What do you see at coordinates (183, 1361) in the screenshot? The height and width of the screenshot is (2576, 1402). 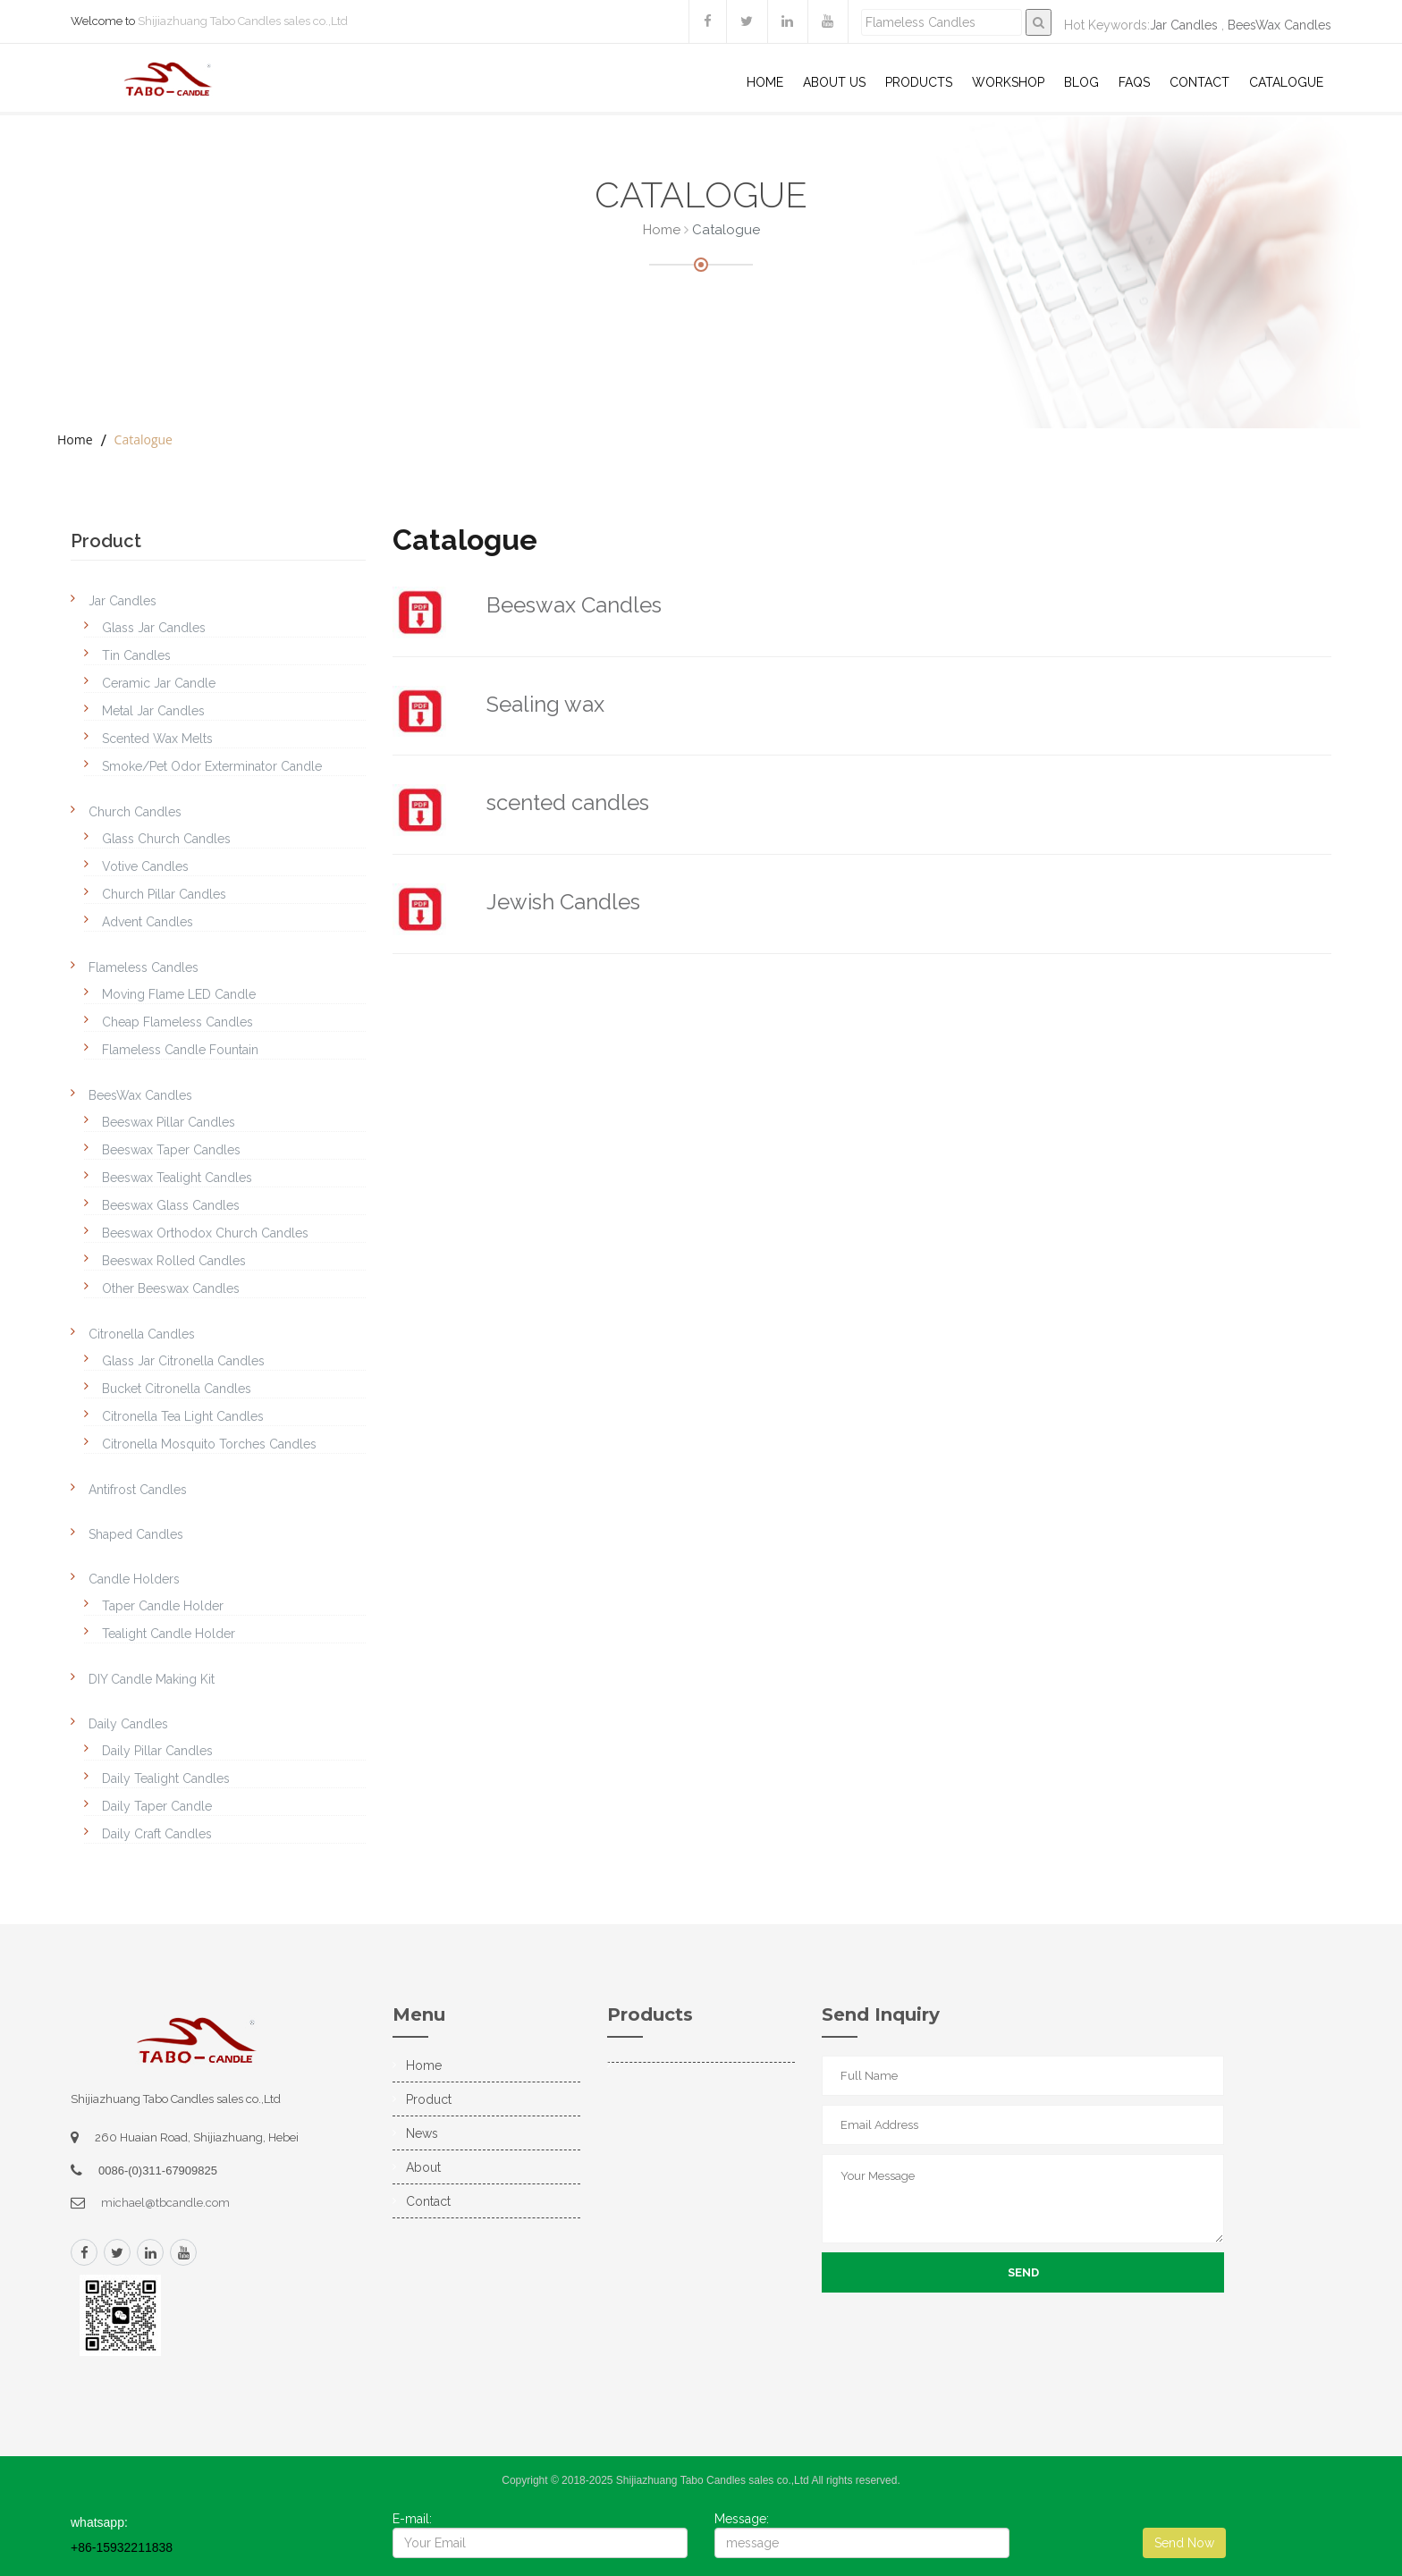 I see `Glass Jar Citronella Candles` at bounding box center [183, 1361].